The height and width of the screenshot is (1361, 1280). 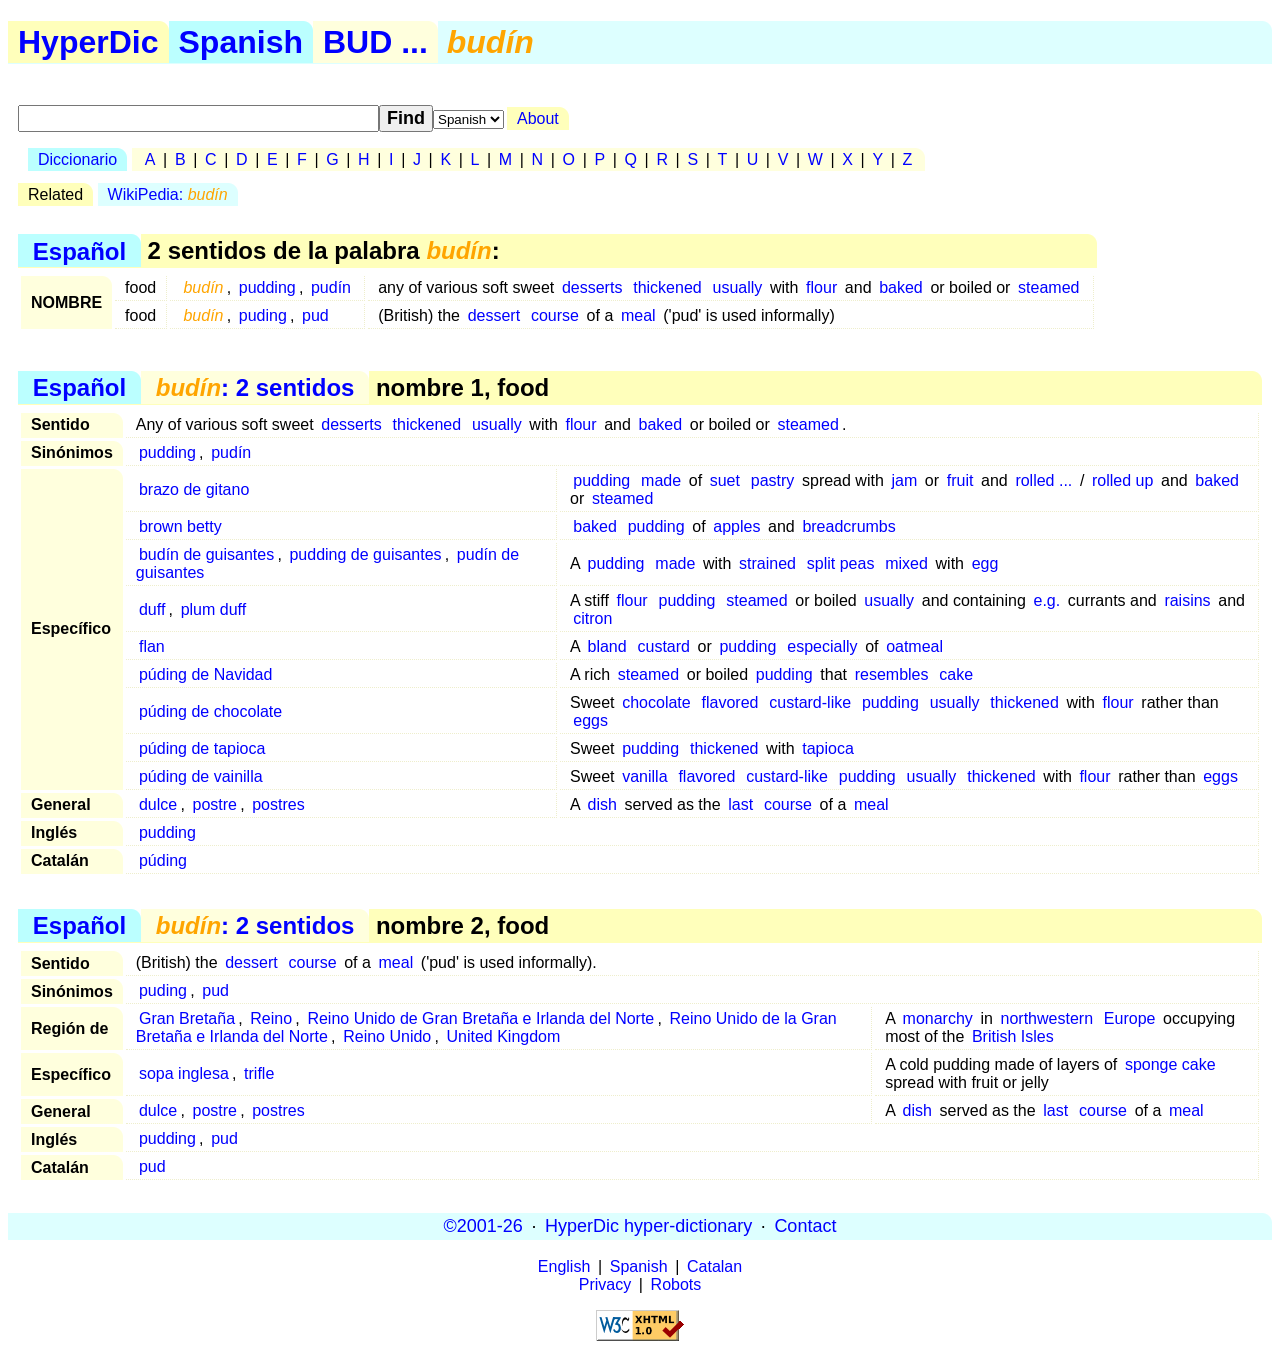 What do you see at coordinates (1048, 287) in the screenshot?
I see `steamed` at bounding box center [1048, 287].